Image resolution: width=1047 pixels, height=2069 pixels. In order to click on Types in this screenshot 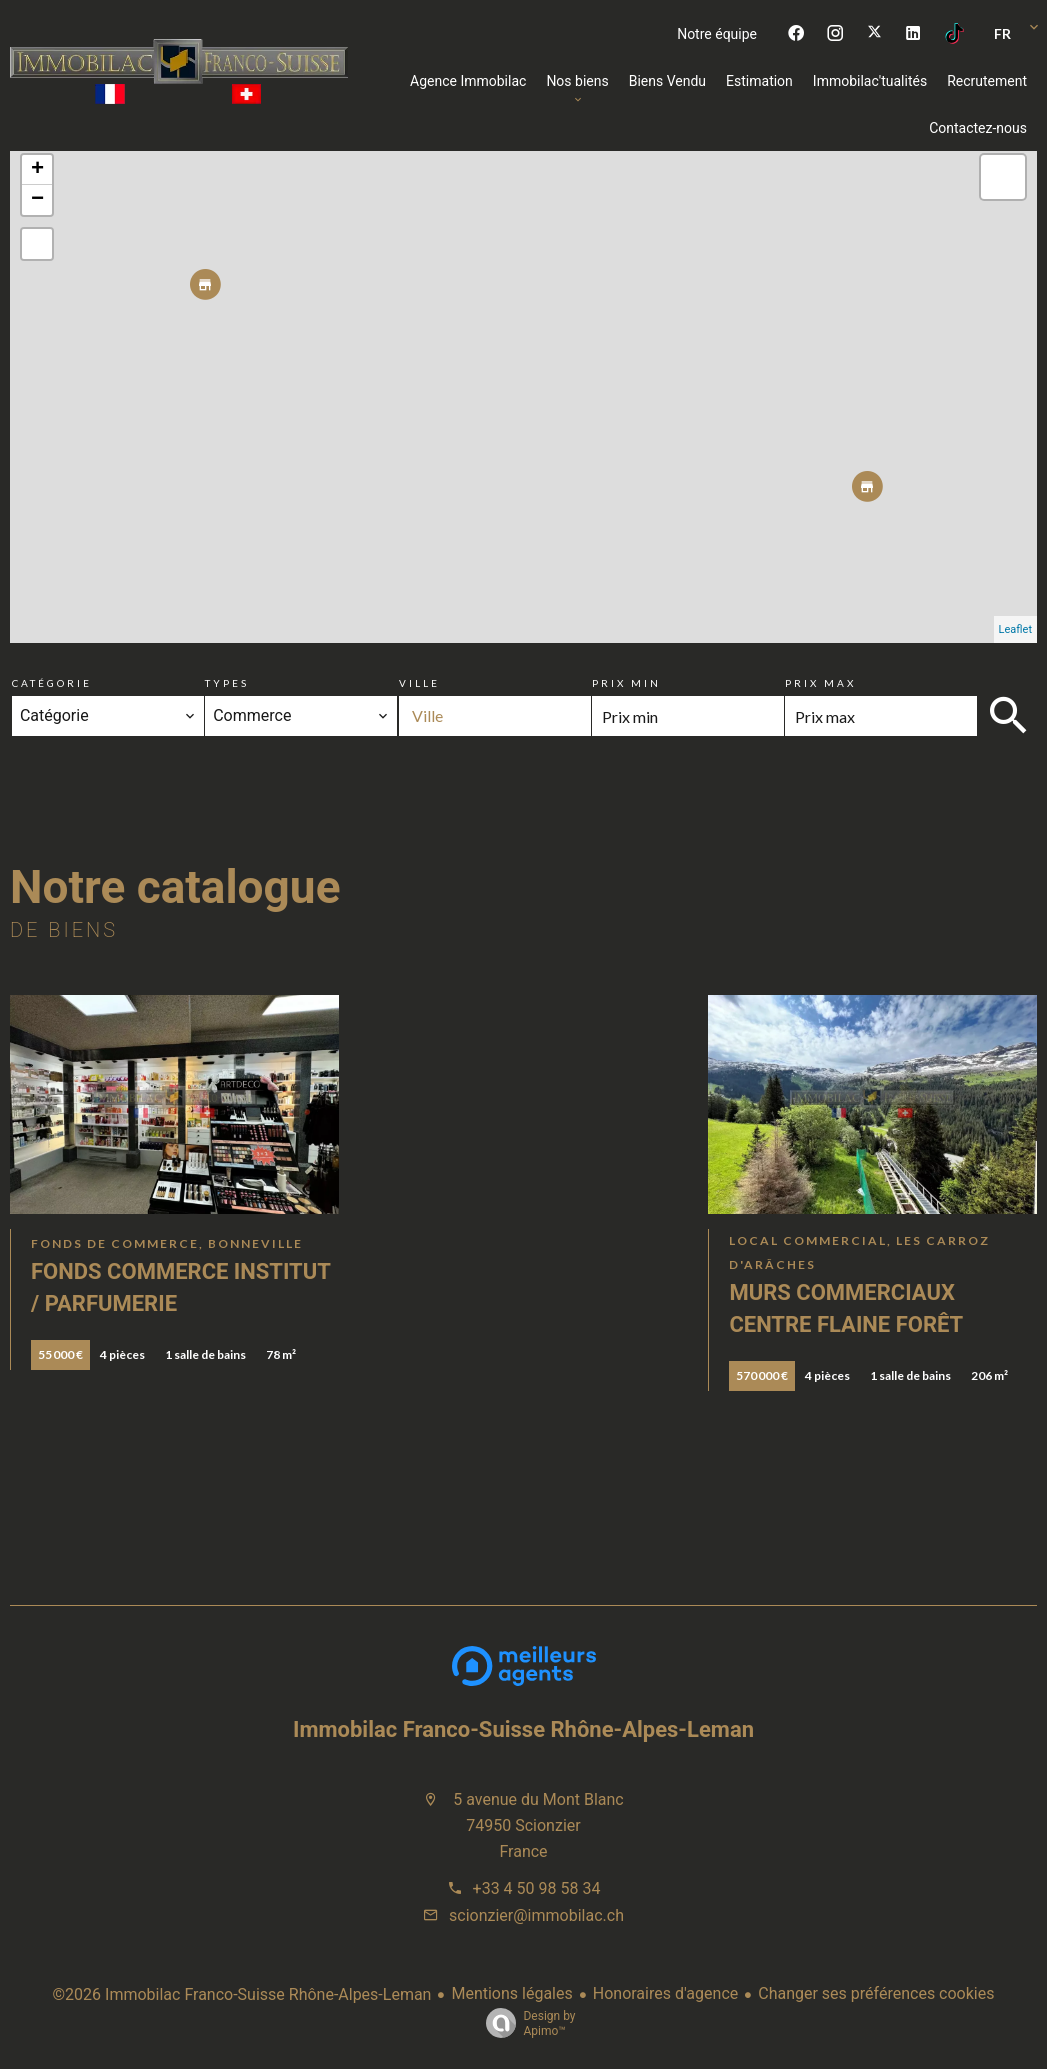, I will do `click(227, 683)`.